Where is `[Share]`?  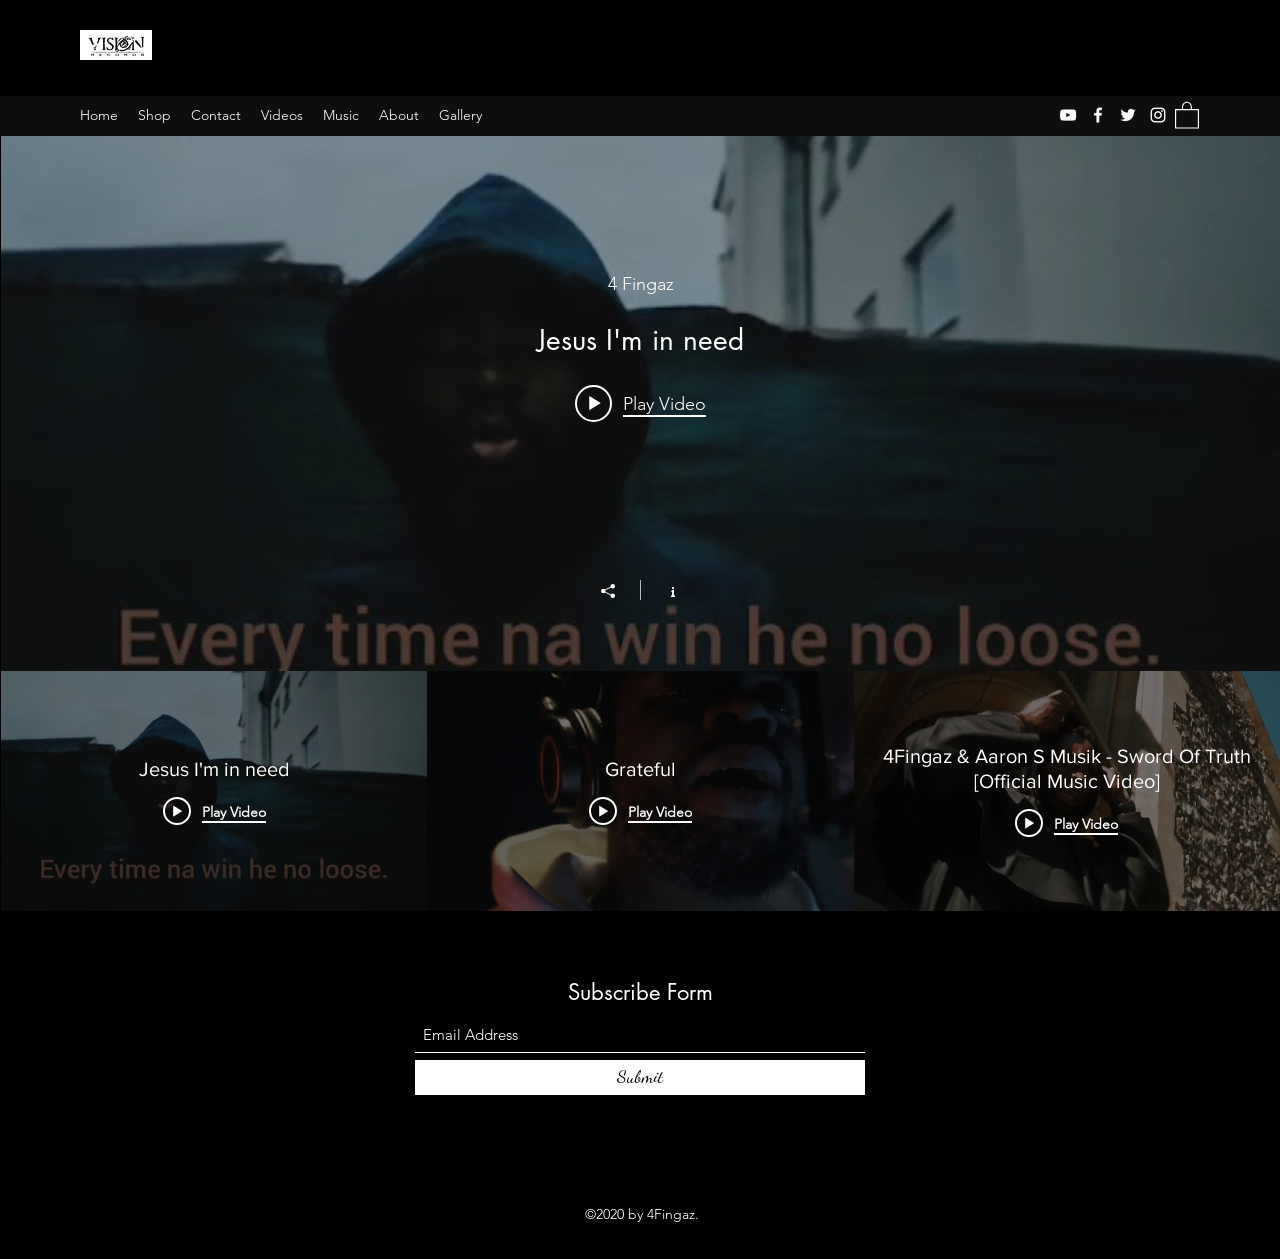 [Share] is located at coordinates (618, 591).